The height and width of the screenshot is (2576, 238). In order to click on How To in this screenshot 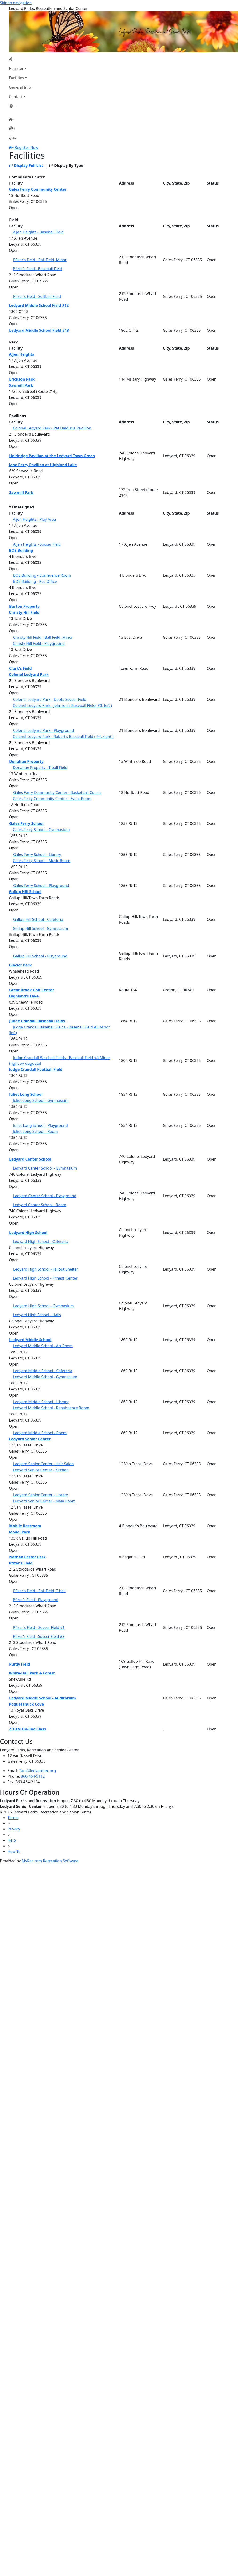, I will do `click(14, 1851)`.